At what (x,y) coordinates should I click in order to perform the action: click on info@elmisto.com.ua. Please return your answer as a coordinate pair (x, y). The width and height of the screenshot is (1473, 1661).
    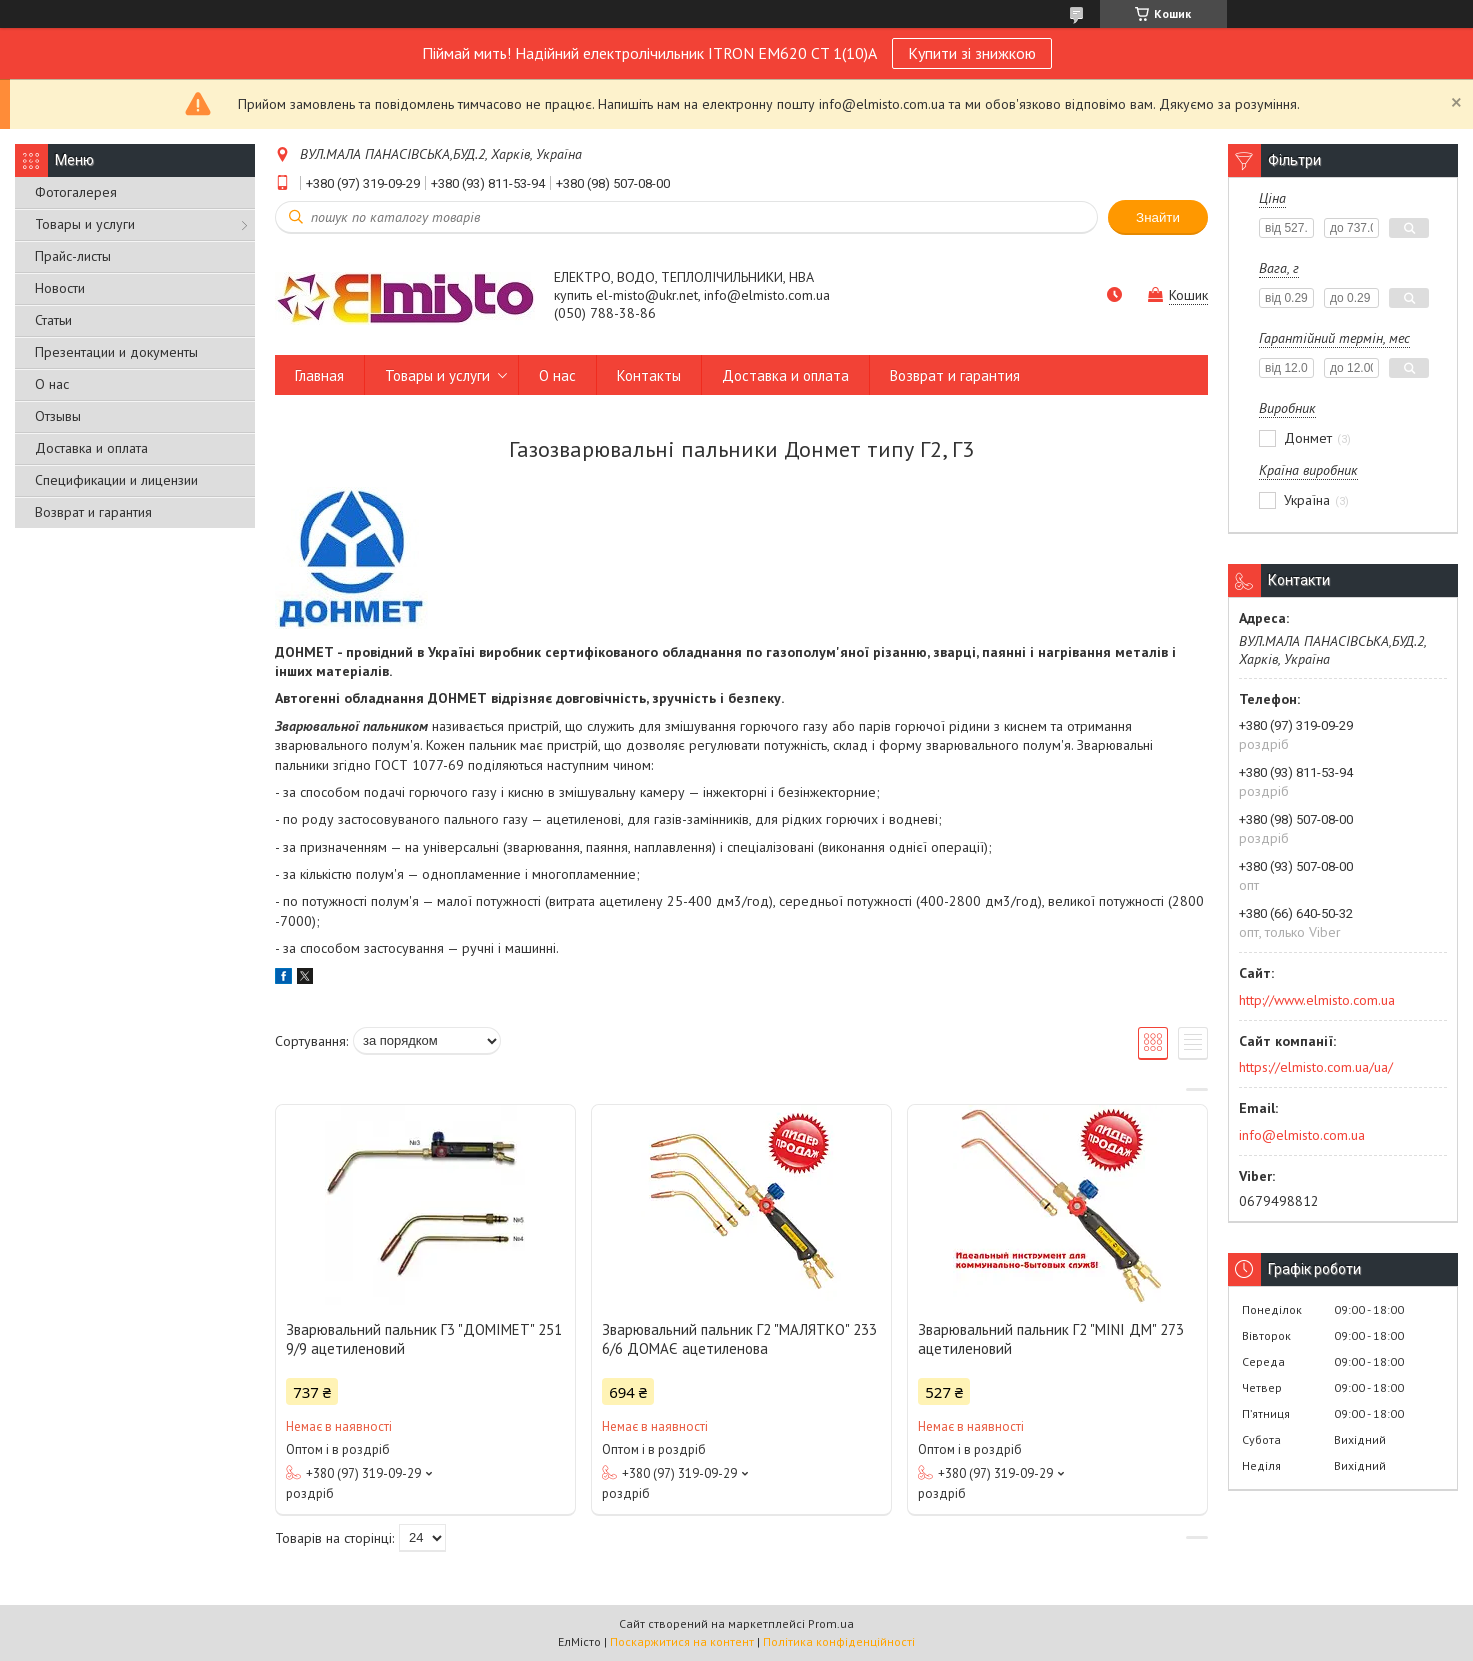
    Looking at the image, I should click on (1302, 1135).